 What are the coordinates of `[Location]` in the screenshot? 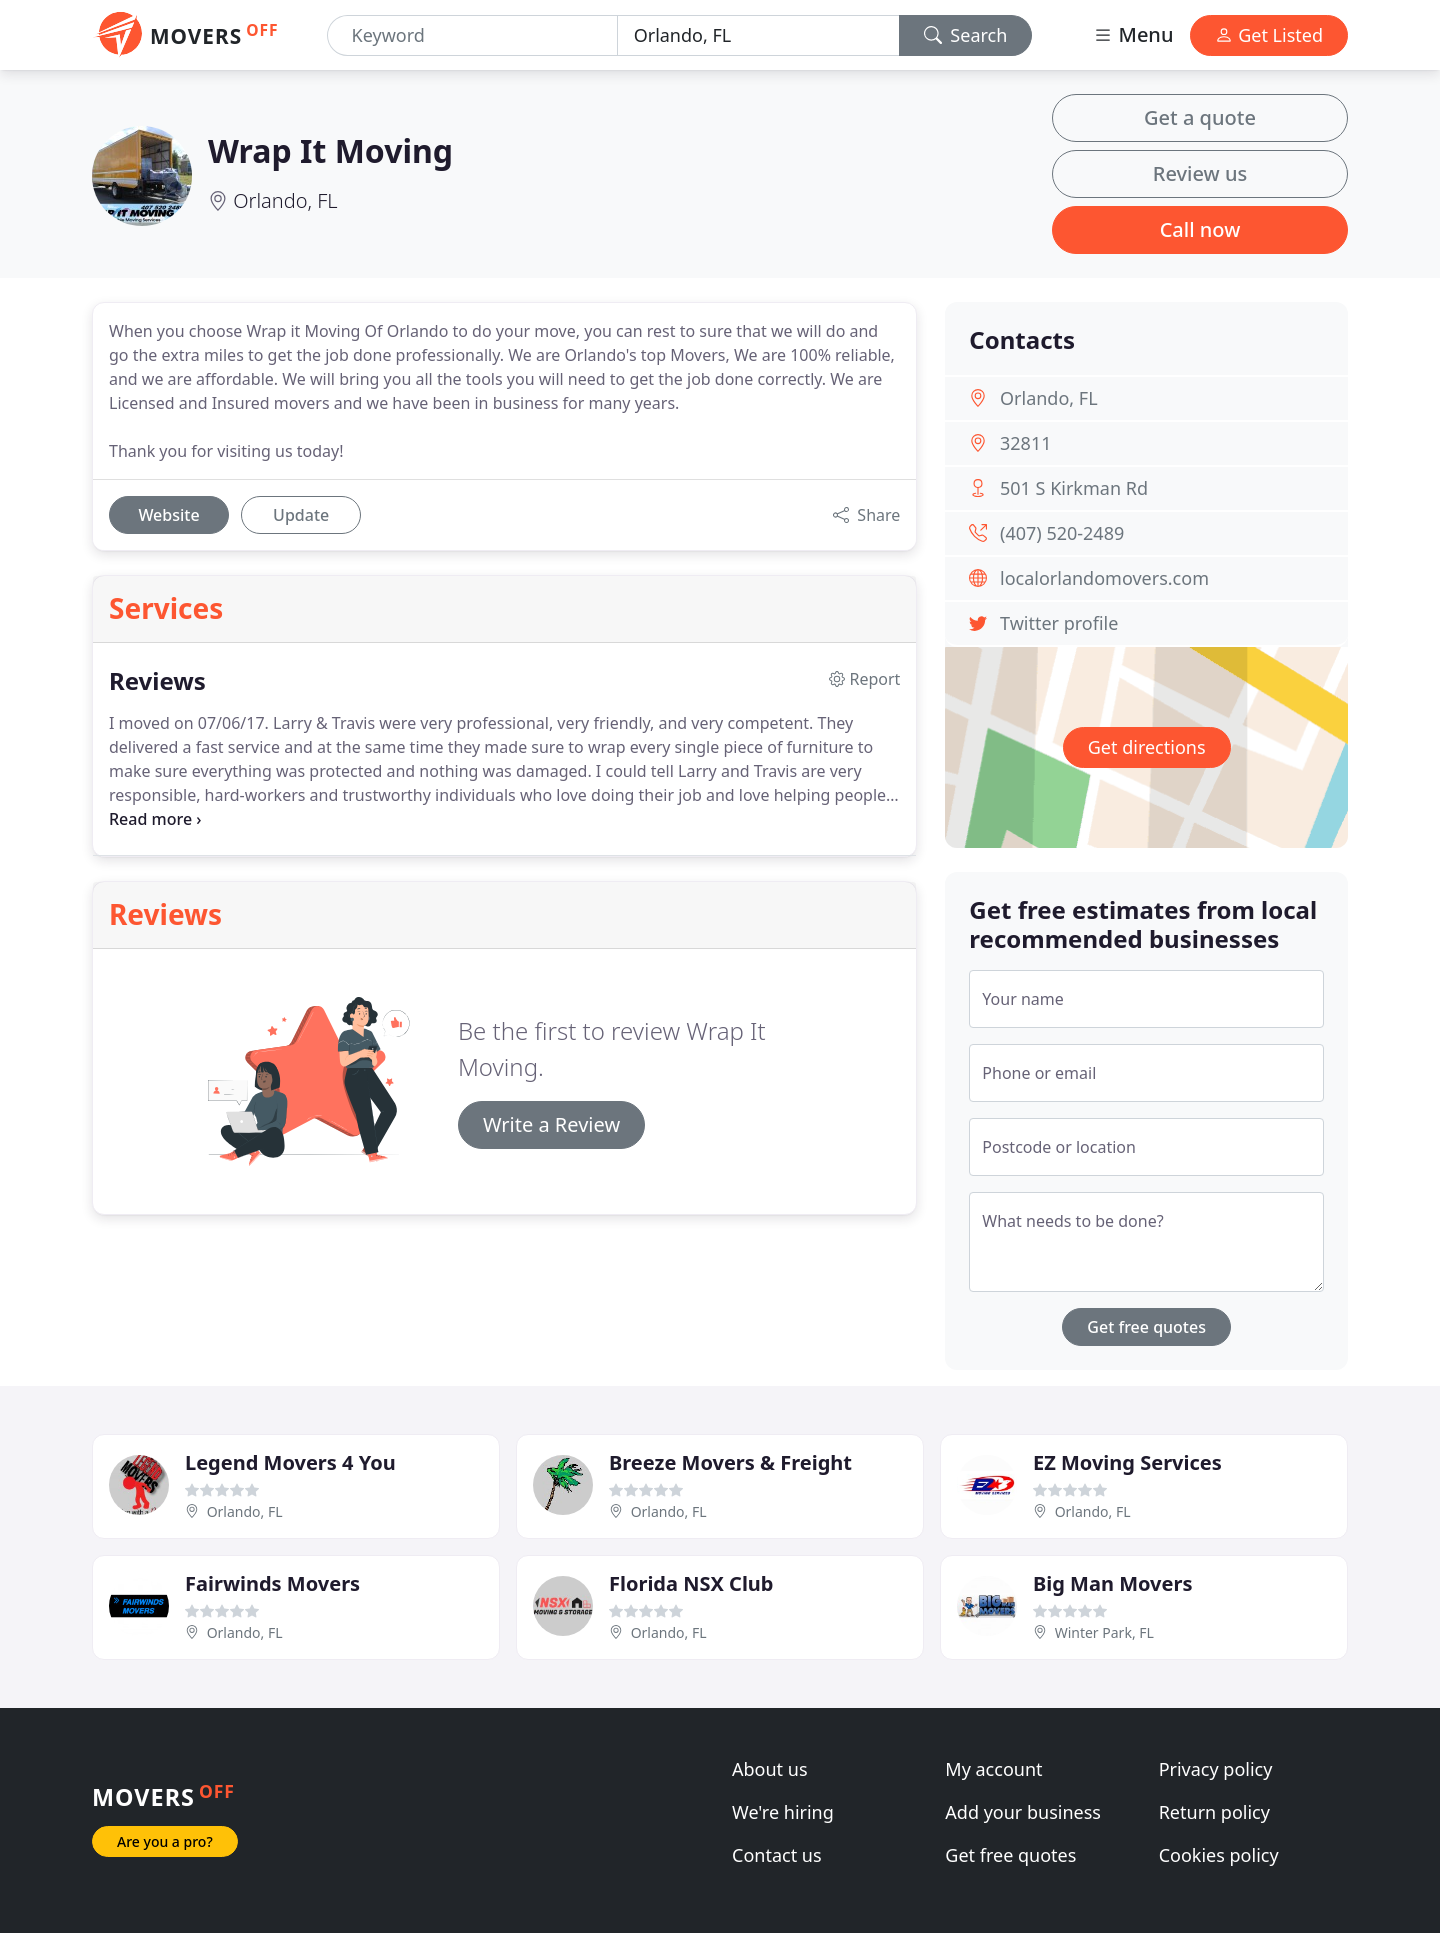 It's located at (758, 35).